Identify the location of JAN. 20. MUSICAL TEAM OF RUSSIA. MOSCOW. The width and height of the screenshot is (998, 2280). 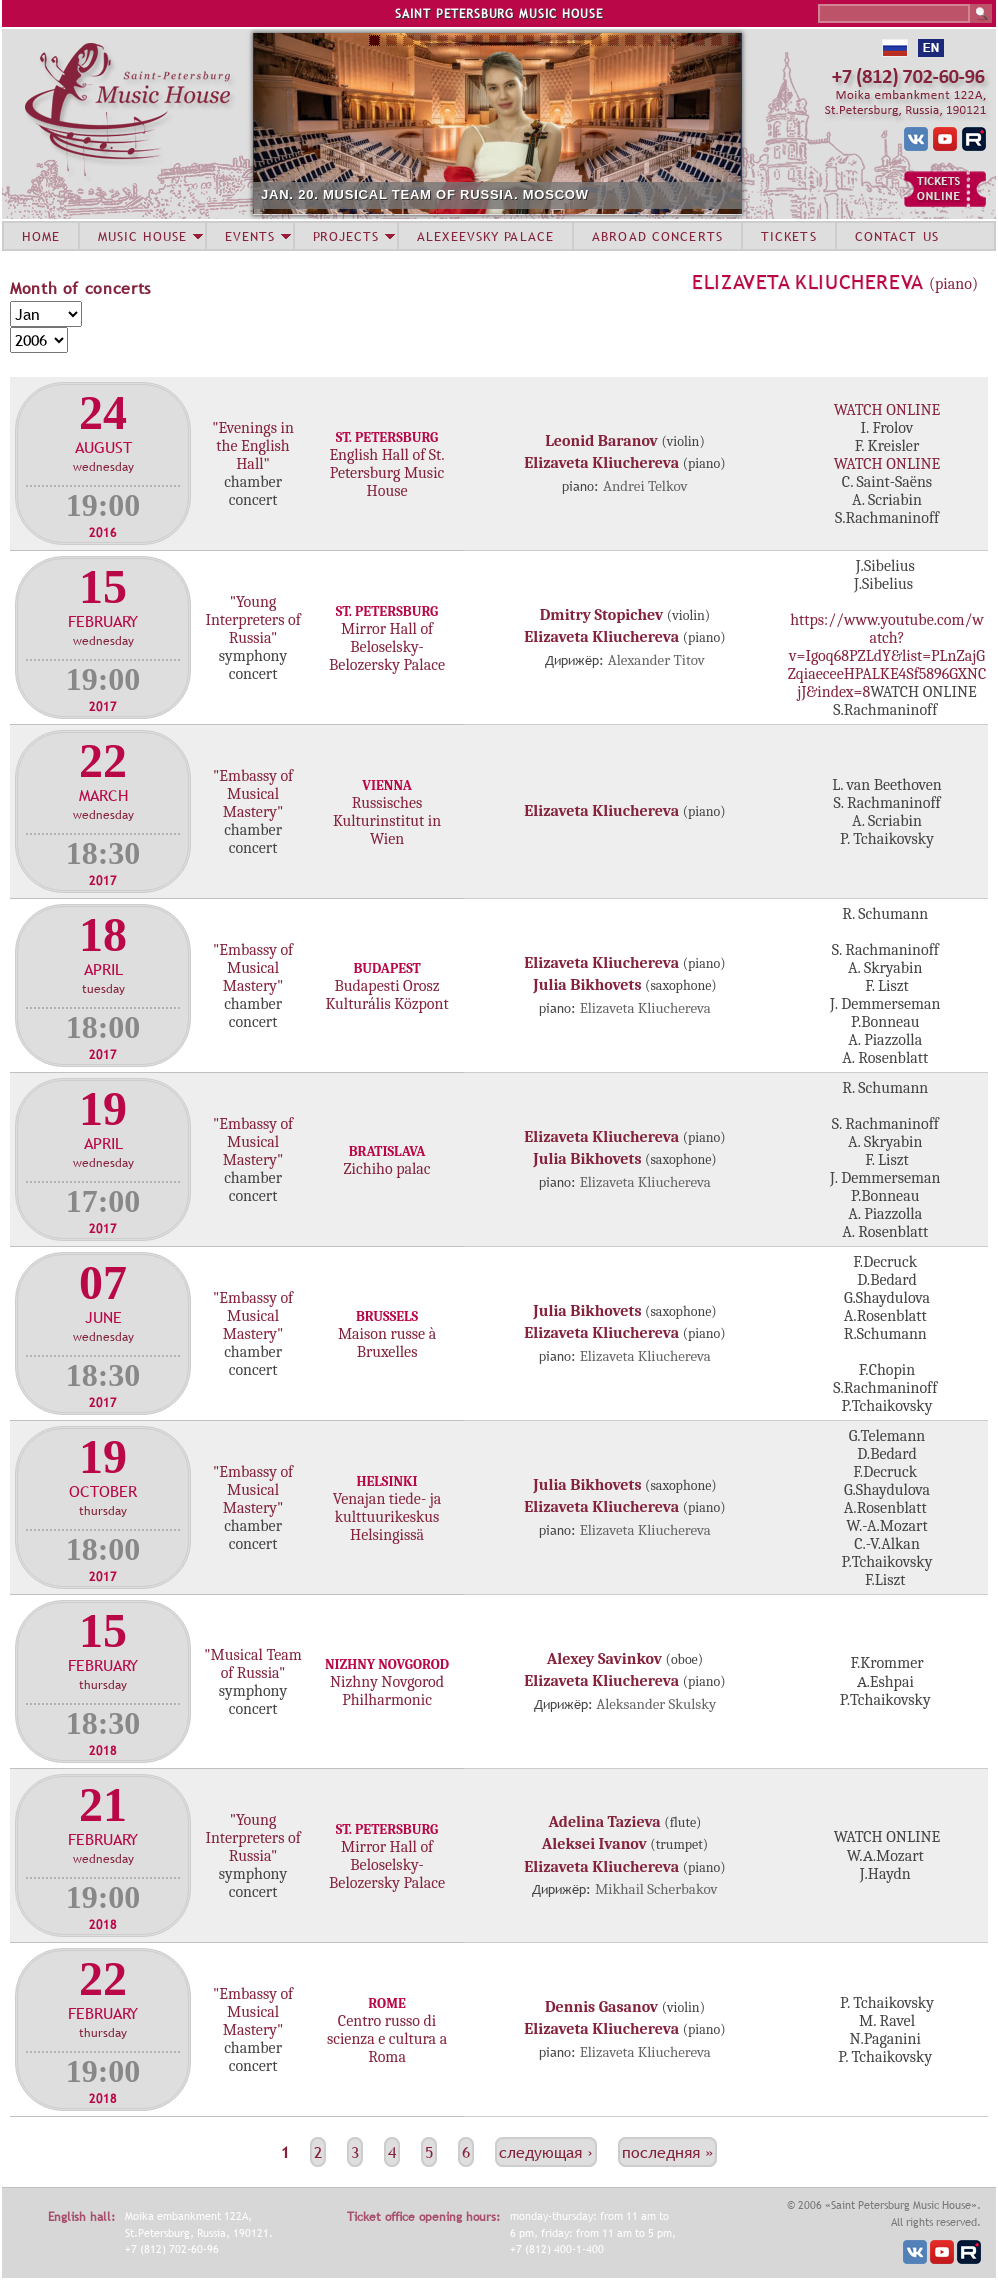
(425, 194).